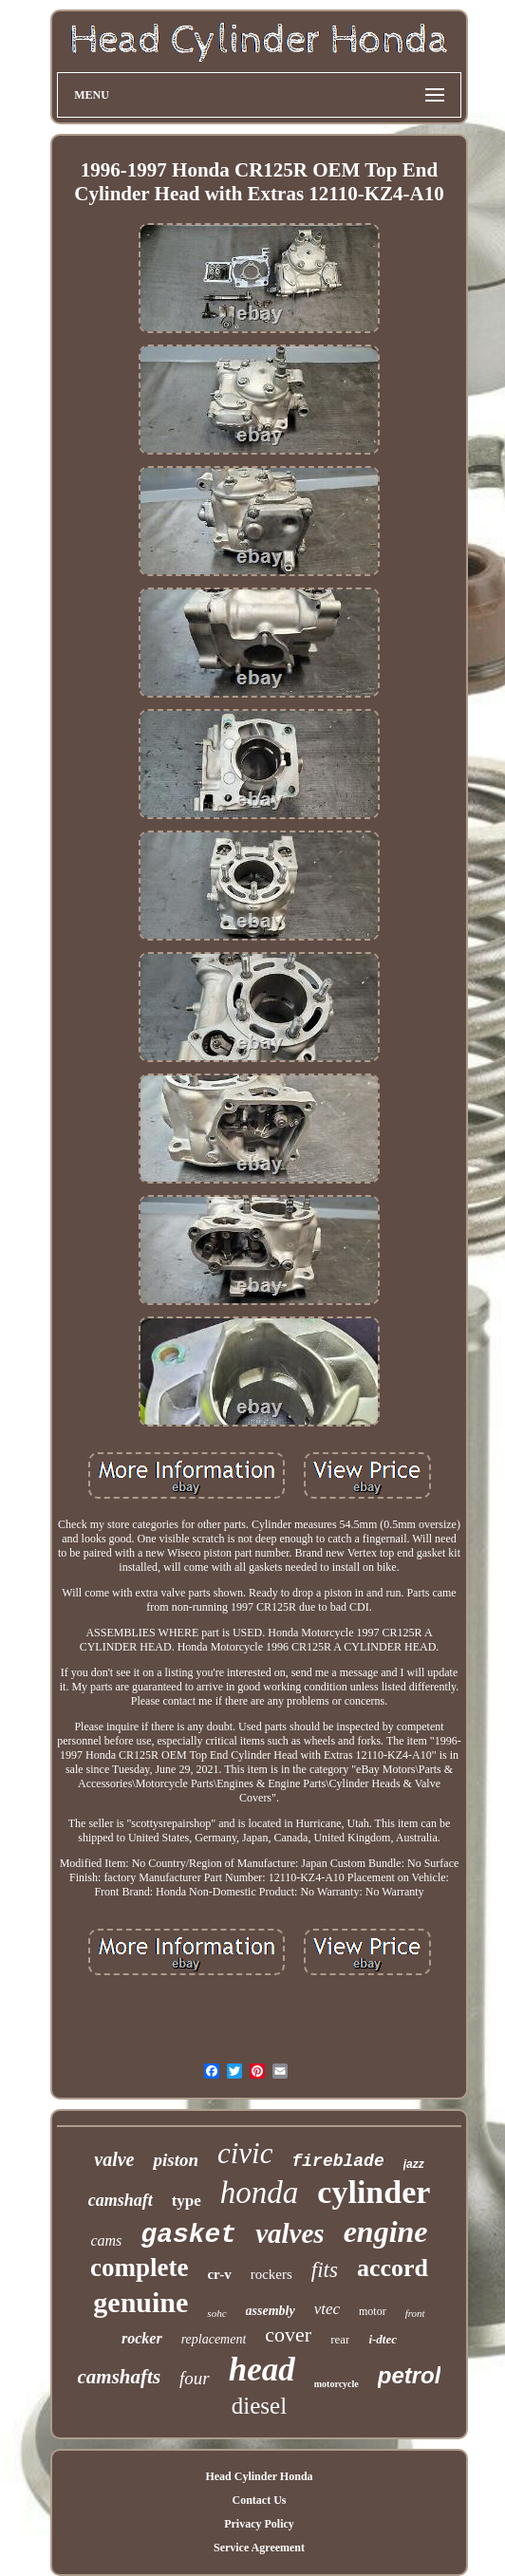 The image size is (505, 2576). I want to click on type, so click(186, 2201).